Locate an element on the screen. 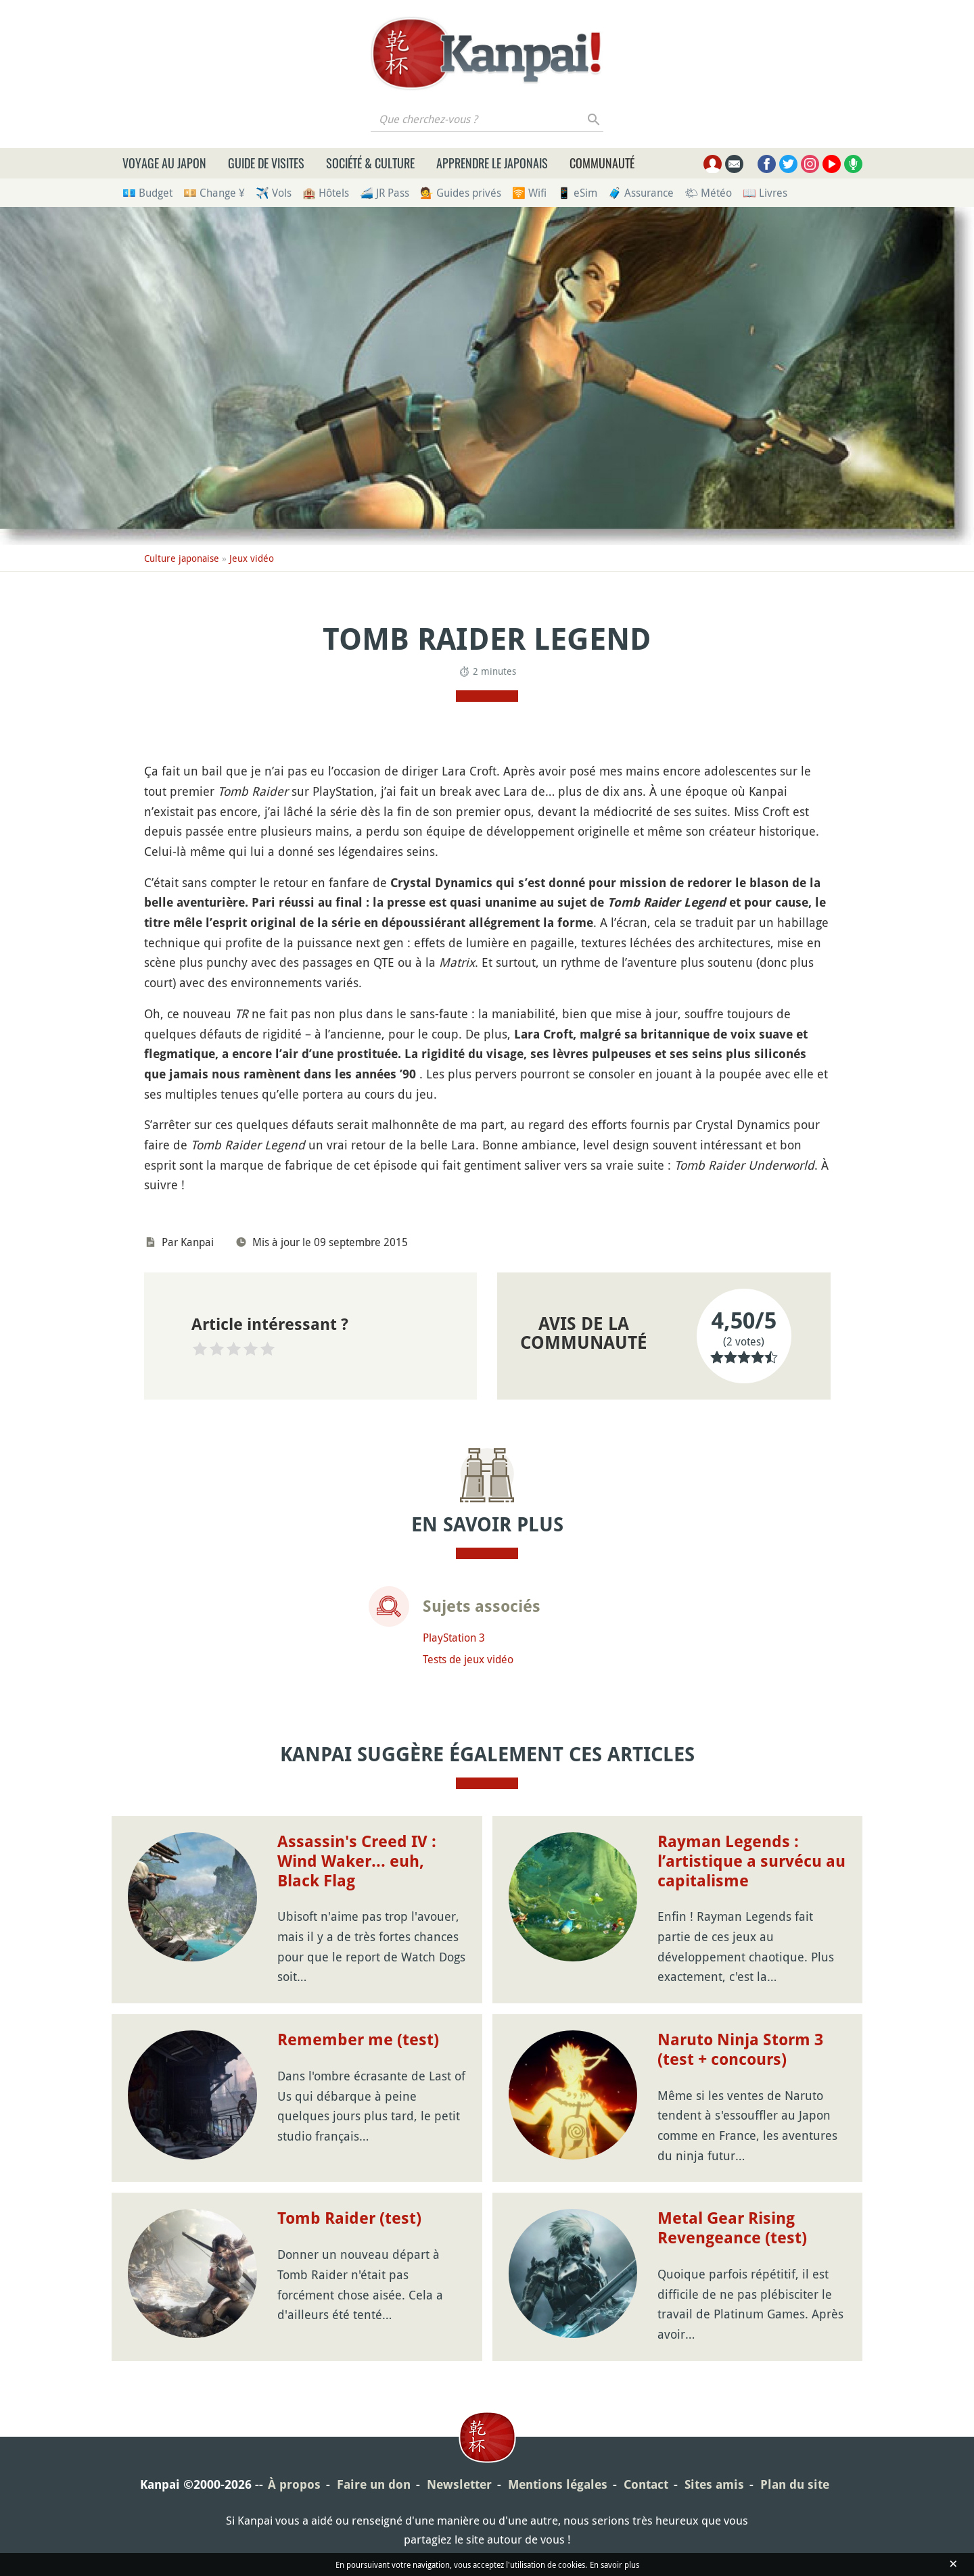 The height and width of the screenshot is (2576, 974). Remember me (test) is located at coordinates (358, 2039).